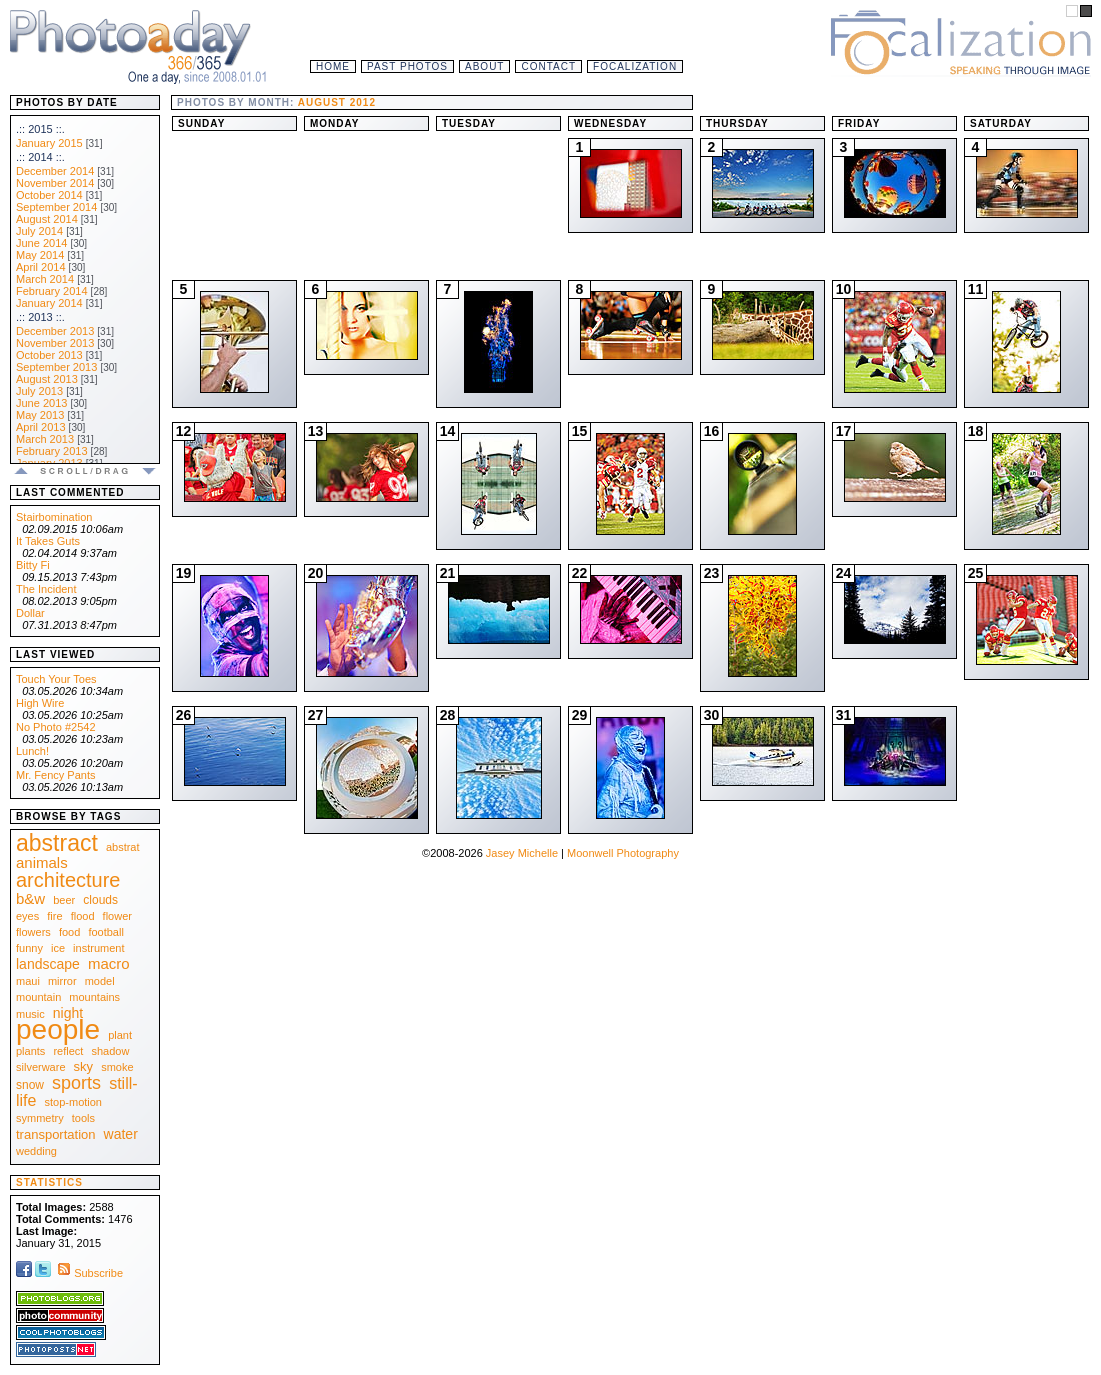  I want to click on flower, so click(117, 916).